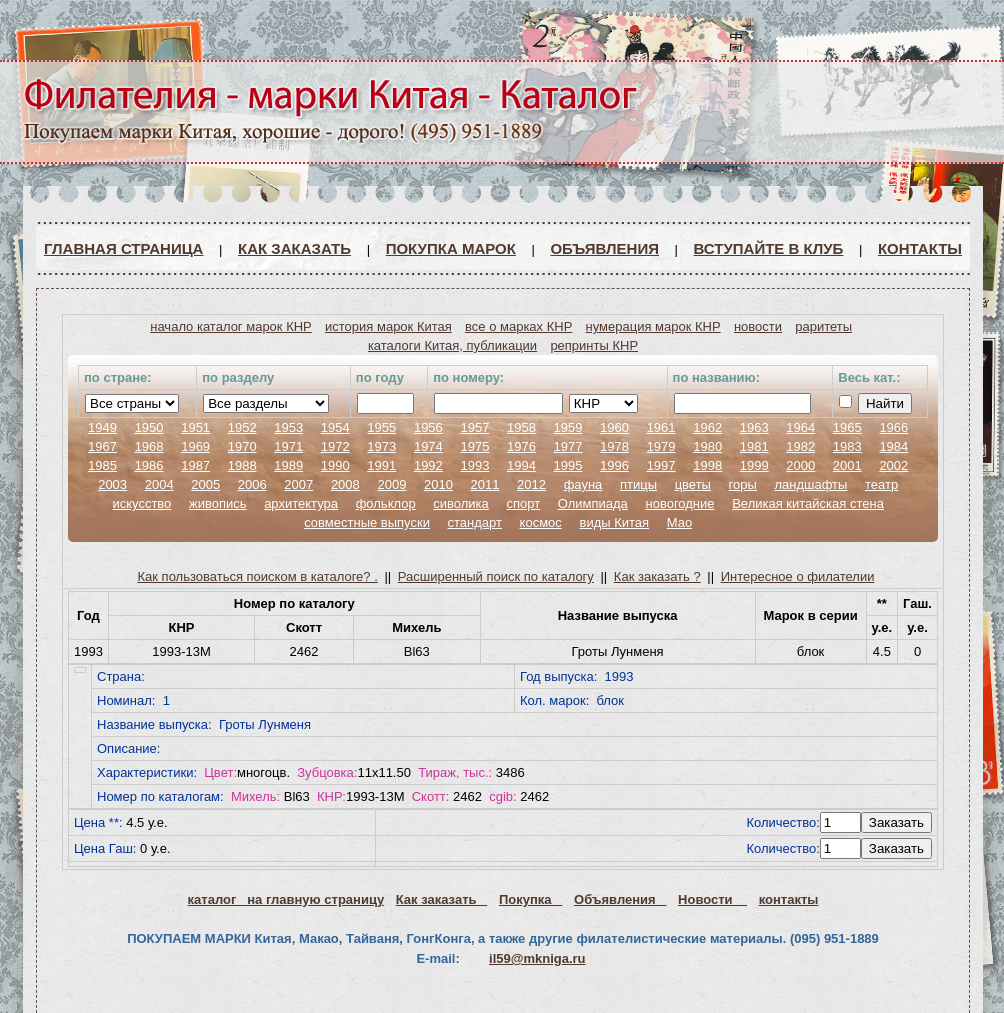 The width and height of the screenshot is (1004, 1013). I want to click on нумерация марок КНР, so click(653, 326).